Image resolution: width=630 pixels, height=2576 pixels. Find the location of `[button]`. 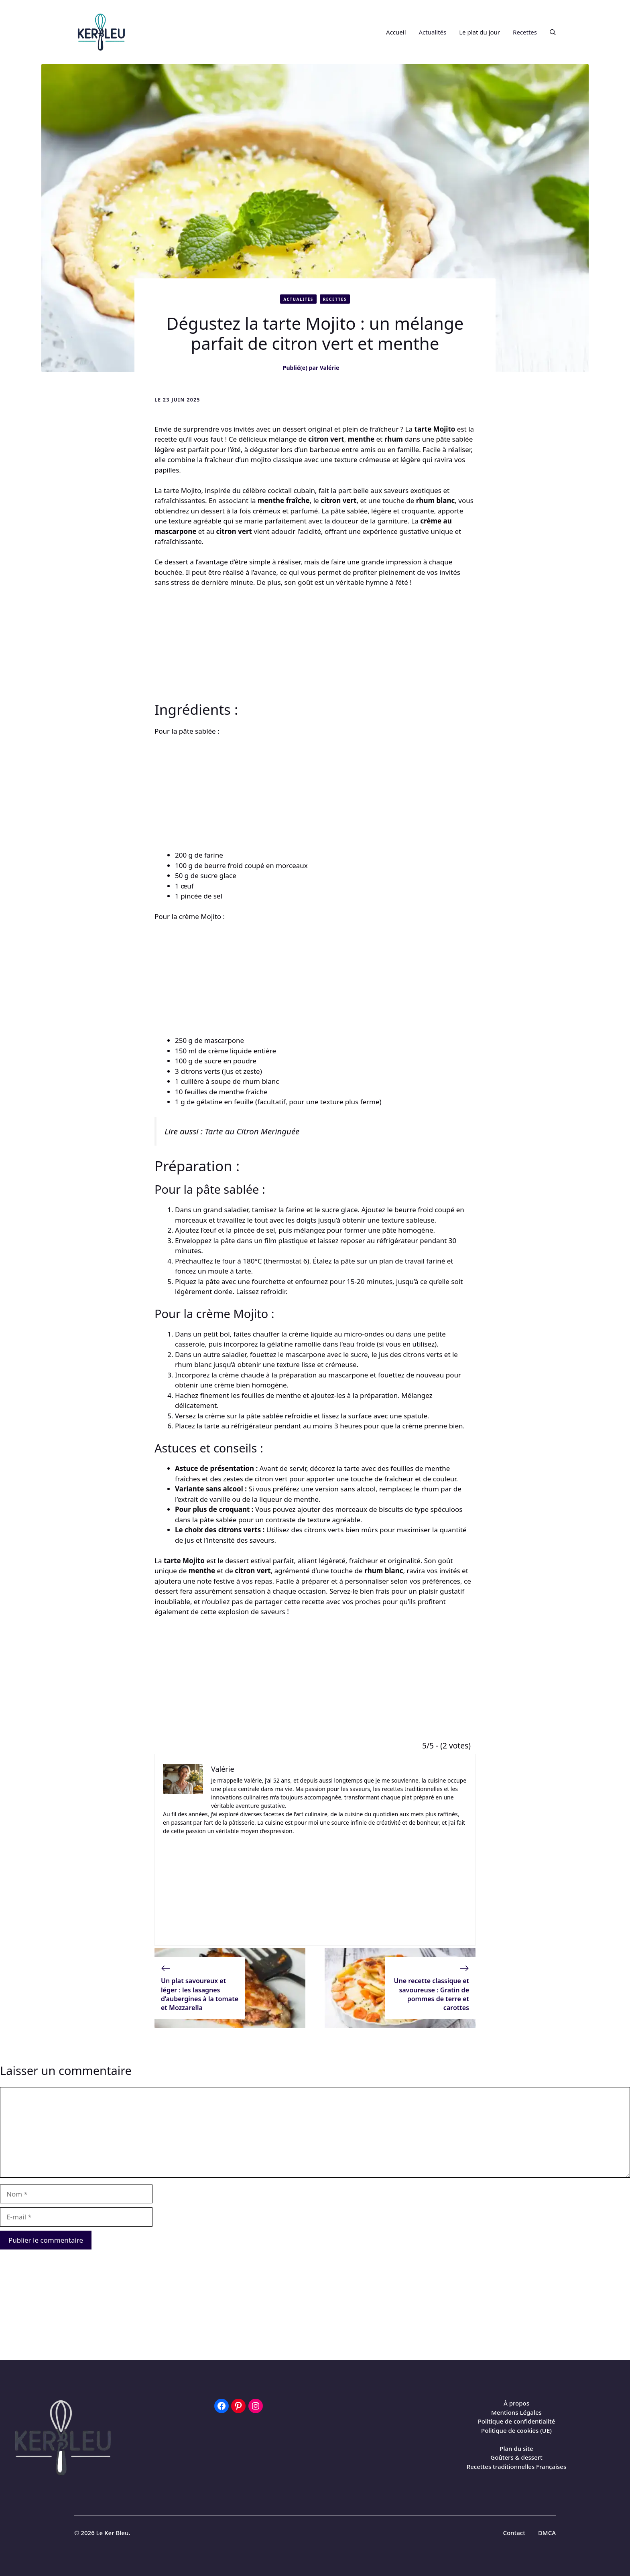

[button] is located at coordinates (549, 32).